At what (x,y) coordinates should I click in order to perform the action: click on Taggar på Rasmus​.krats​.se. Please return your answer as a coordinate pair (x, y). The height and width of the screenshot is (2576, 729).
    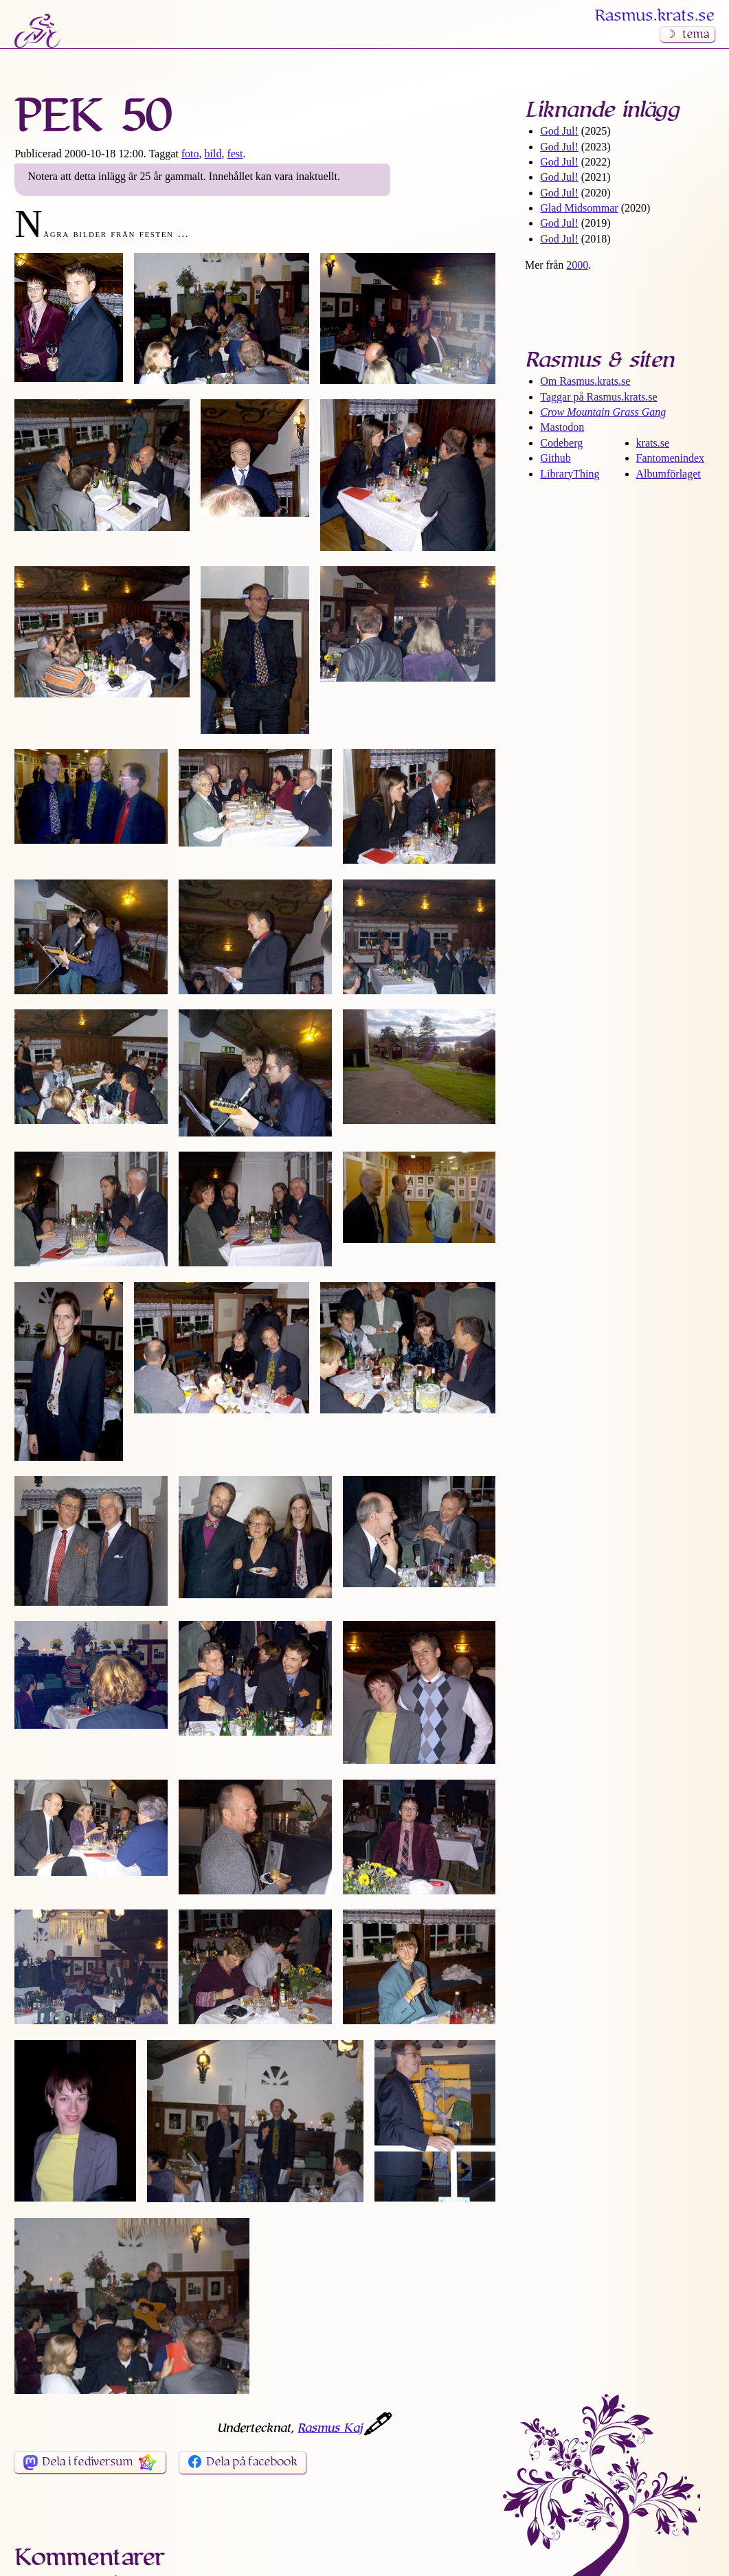
    Looking at the image, I should click on (598, 397).